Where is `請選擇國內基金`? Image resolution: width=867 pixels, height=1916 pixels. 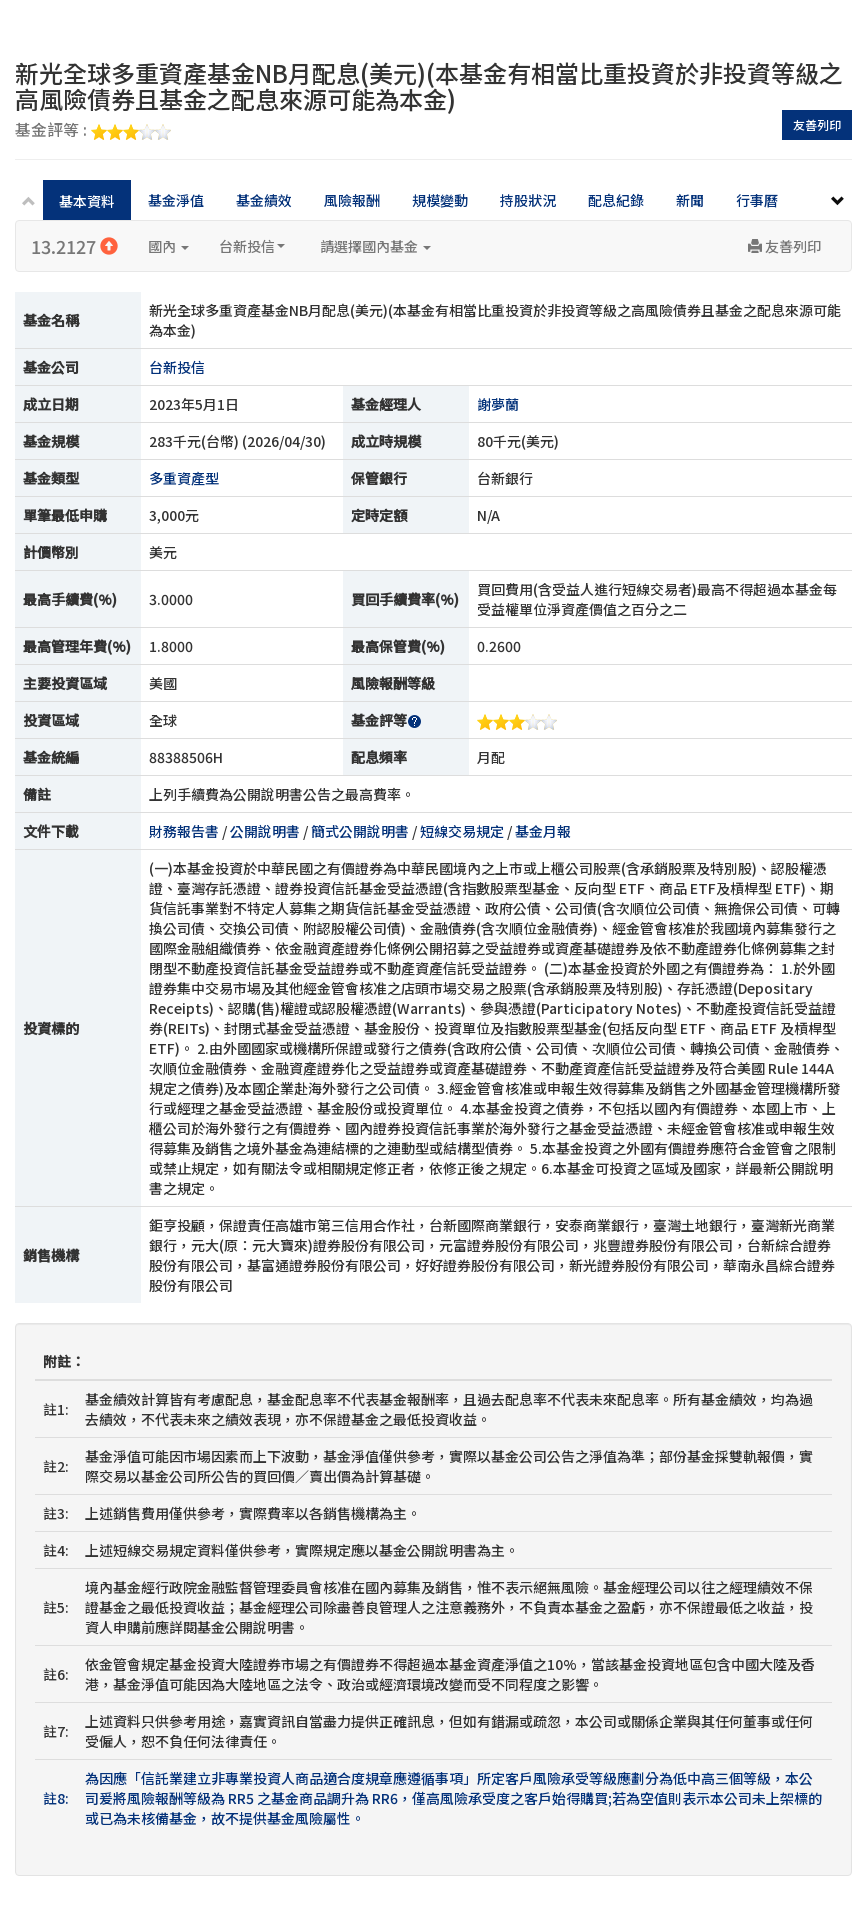
請選擇國內基金 is located at coordinates (375, 246).